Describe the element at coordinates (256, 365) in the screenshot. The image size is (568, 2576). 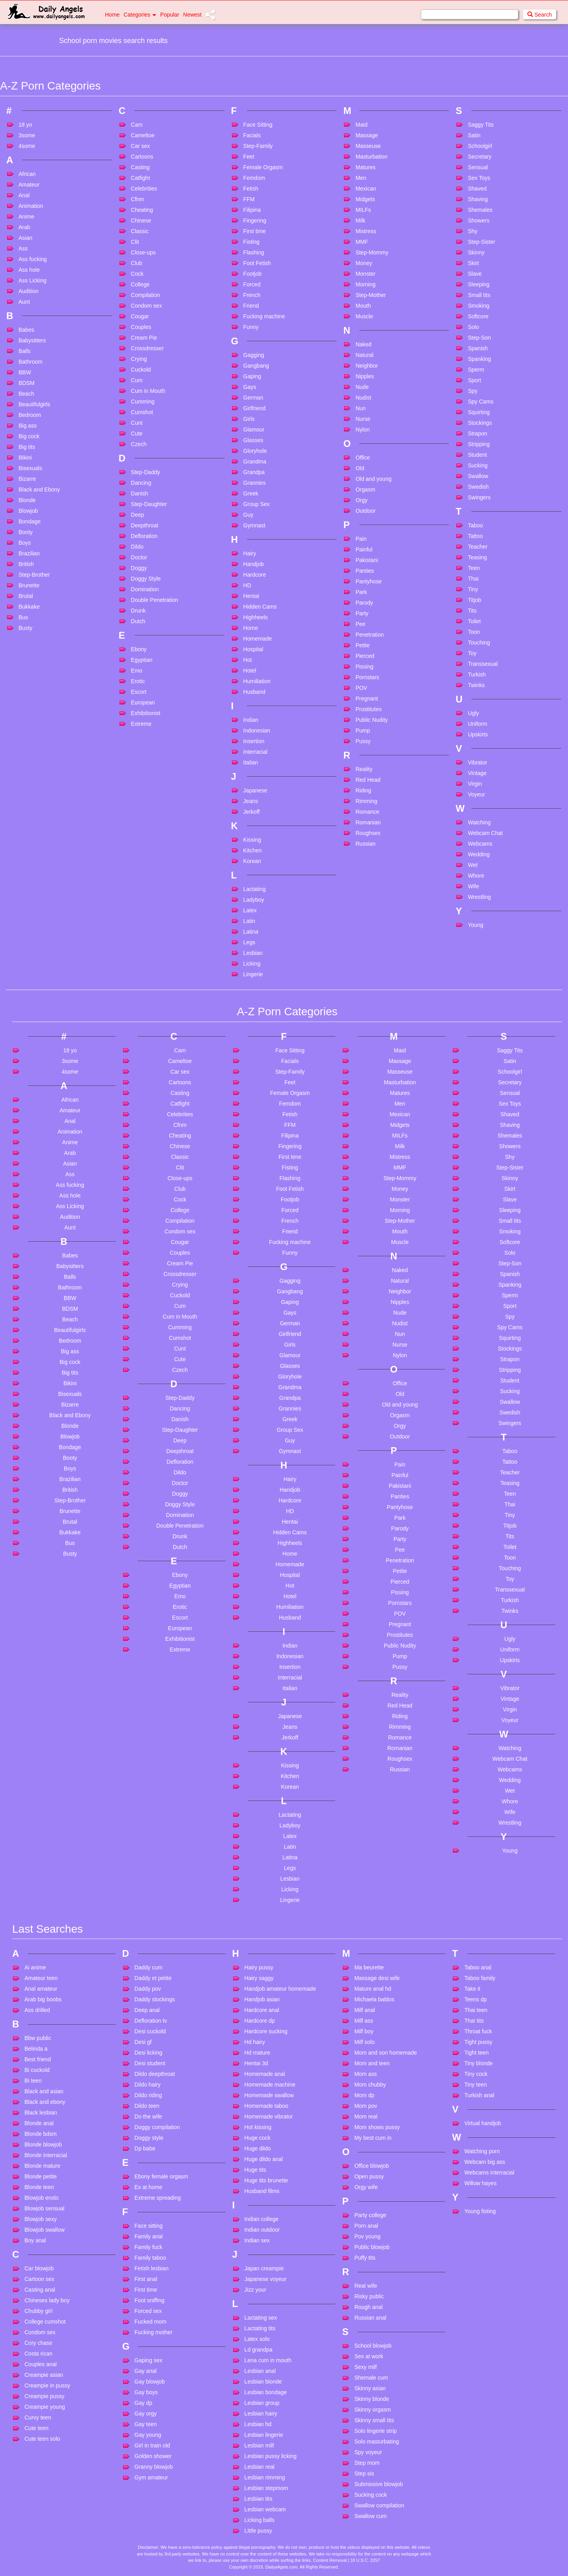
I see `Gangbang` at that location.